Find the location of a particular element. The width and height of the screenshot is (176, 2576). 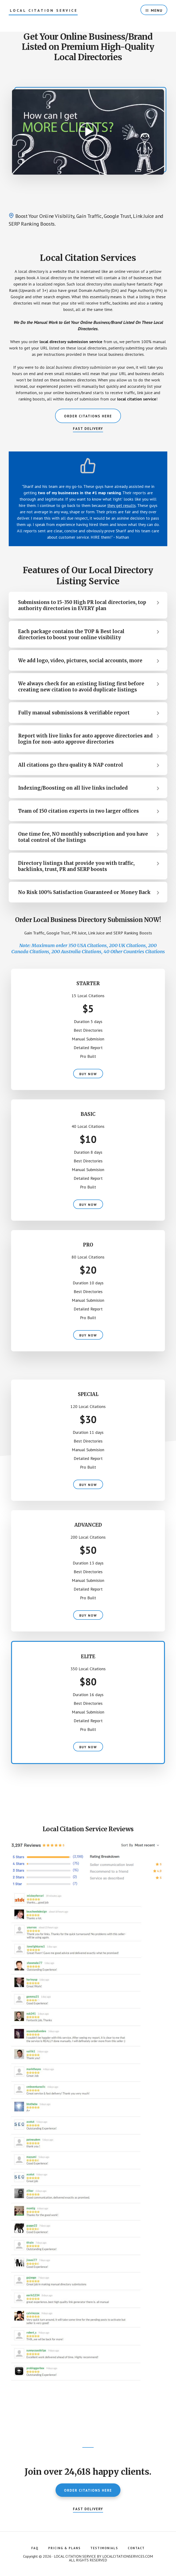

Submissions to 15-350 High PR local directories, top authority directories in EVERY plan is located at coordinates (82, 605).